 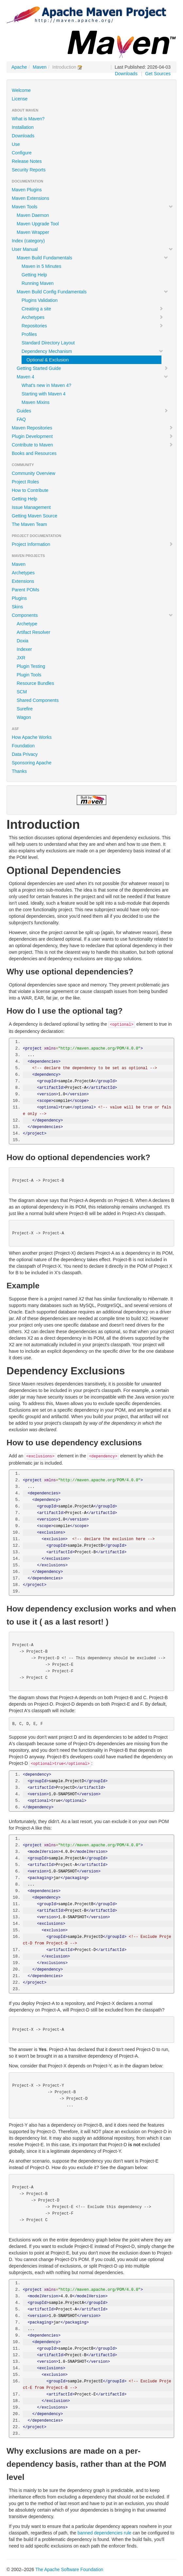 I want to click on Getting Help, so click(x=34, y=274).